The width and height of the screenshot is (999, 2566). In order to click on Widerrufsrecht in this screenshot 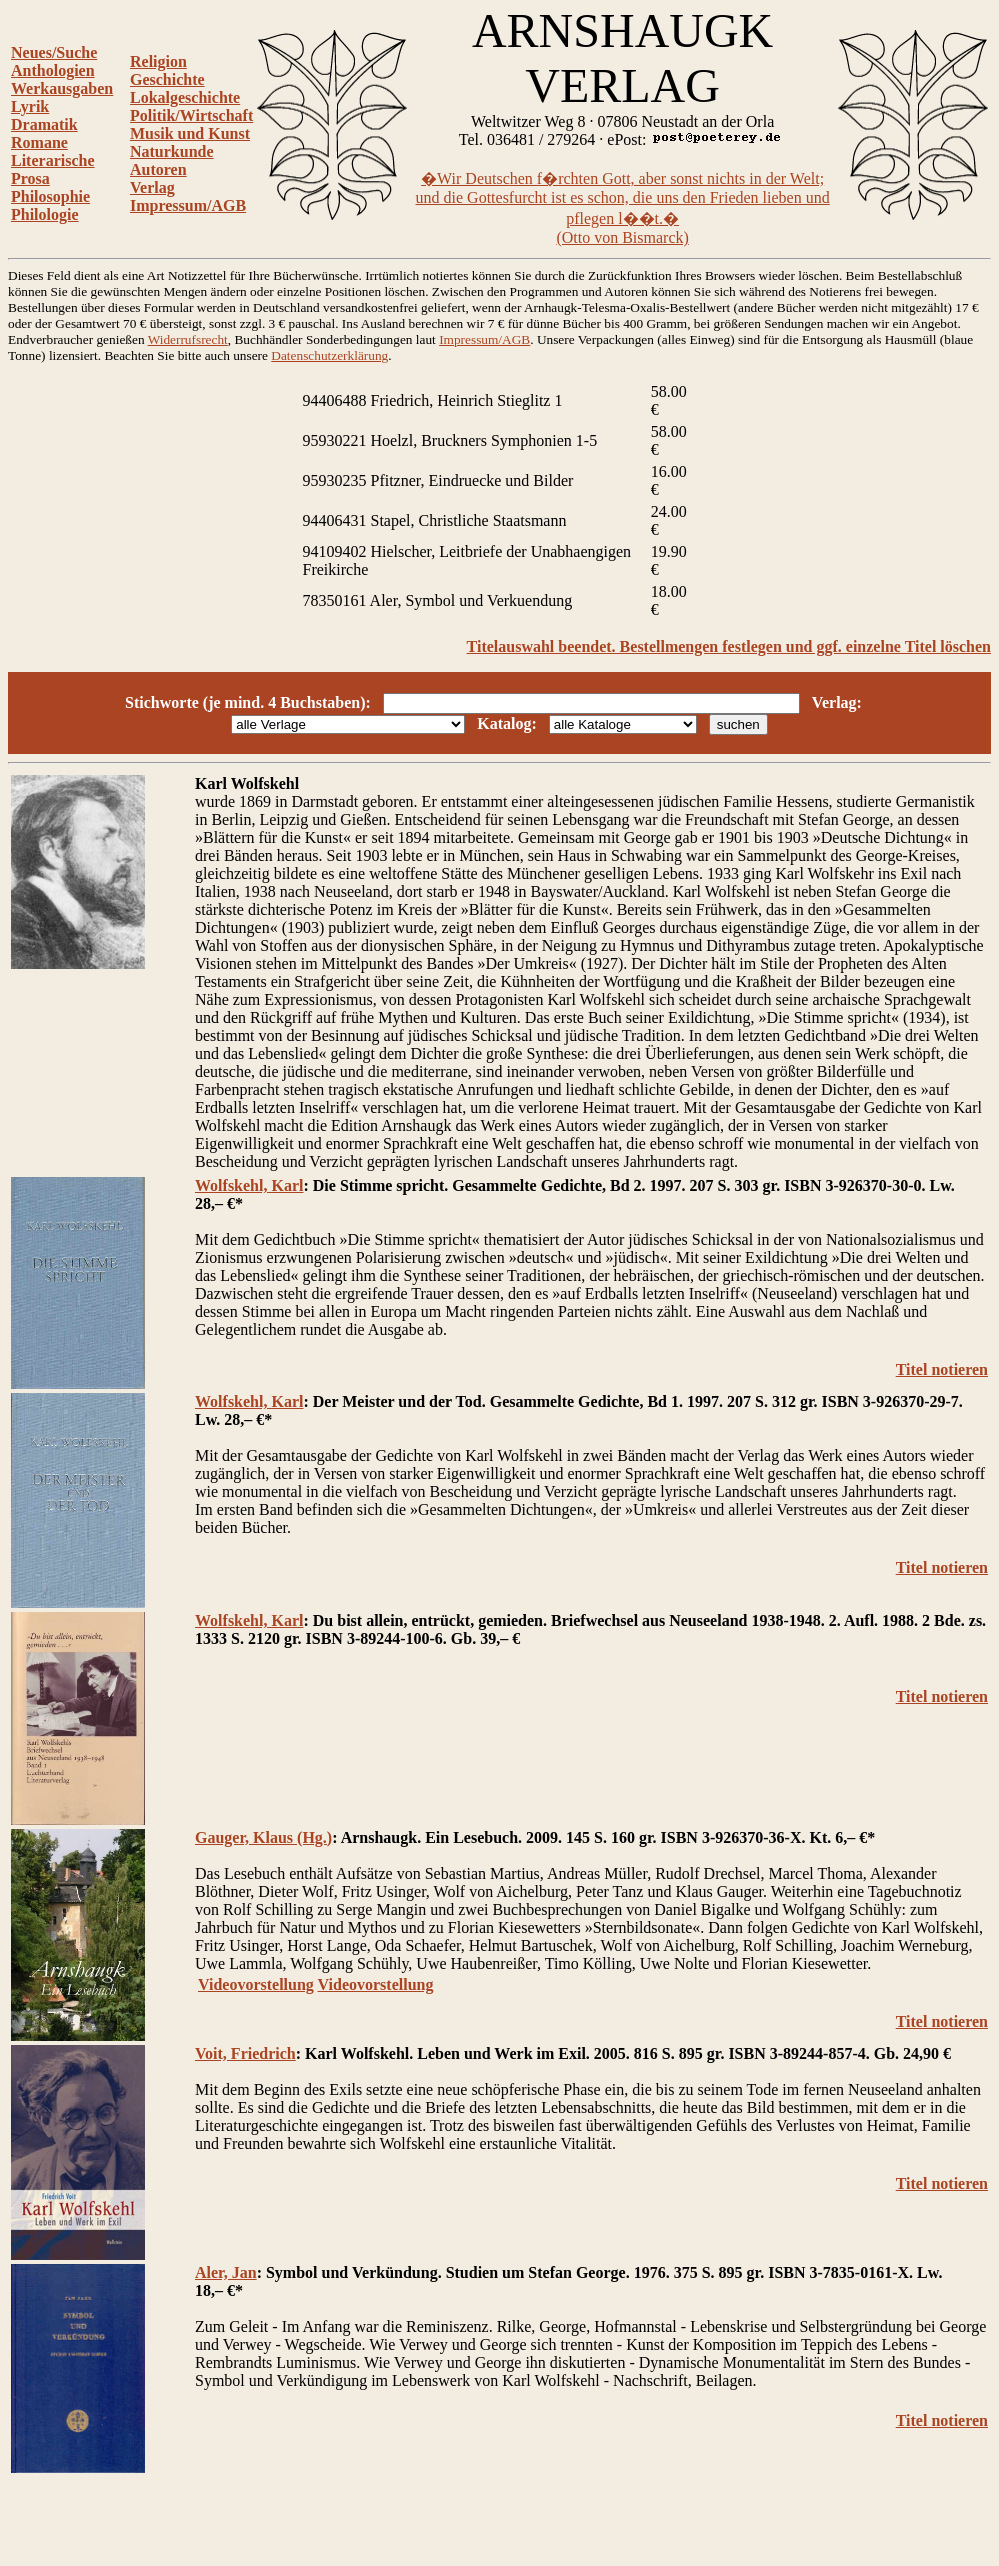, I will do `click(188, 339)`.